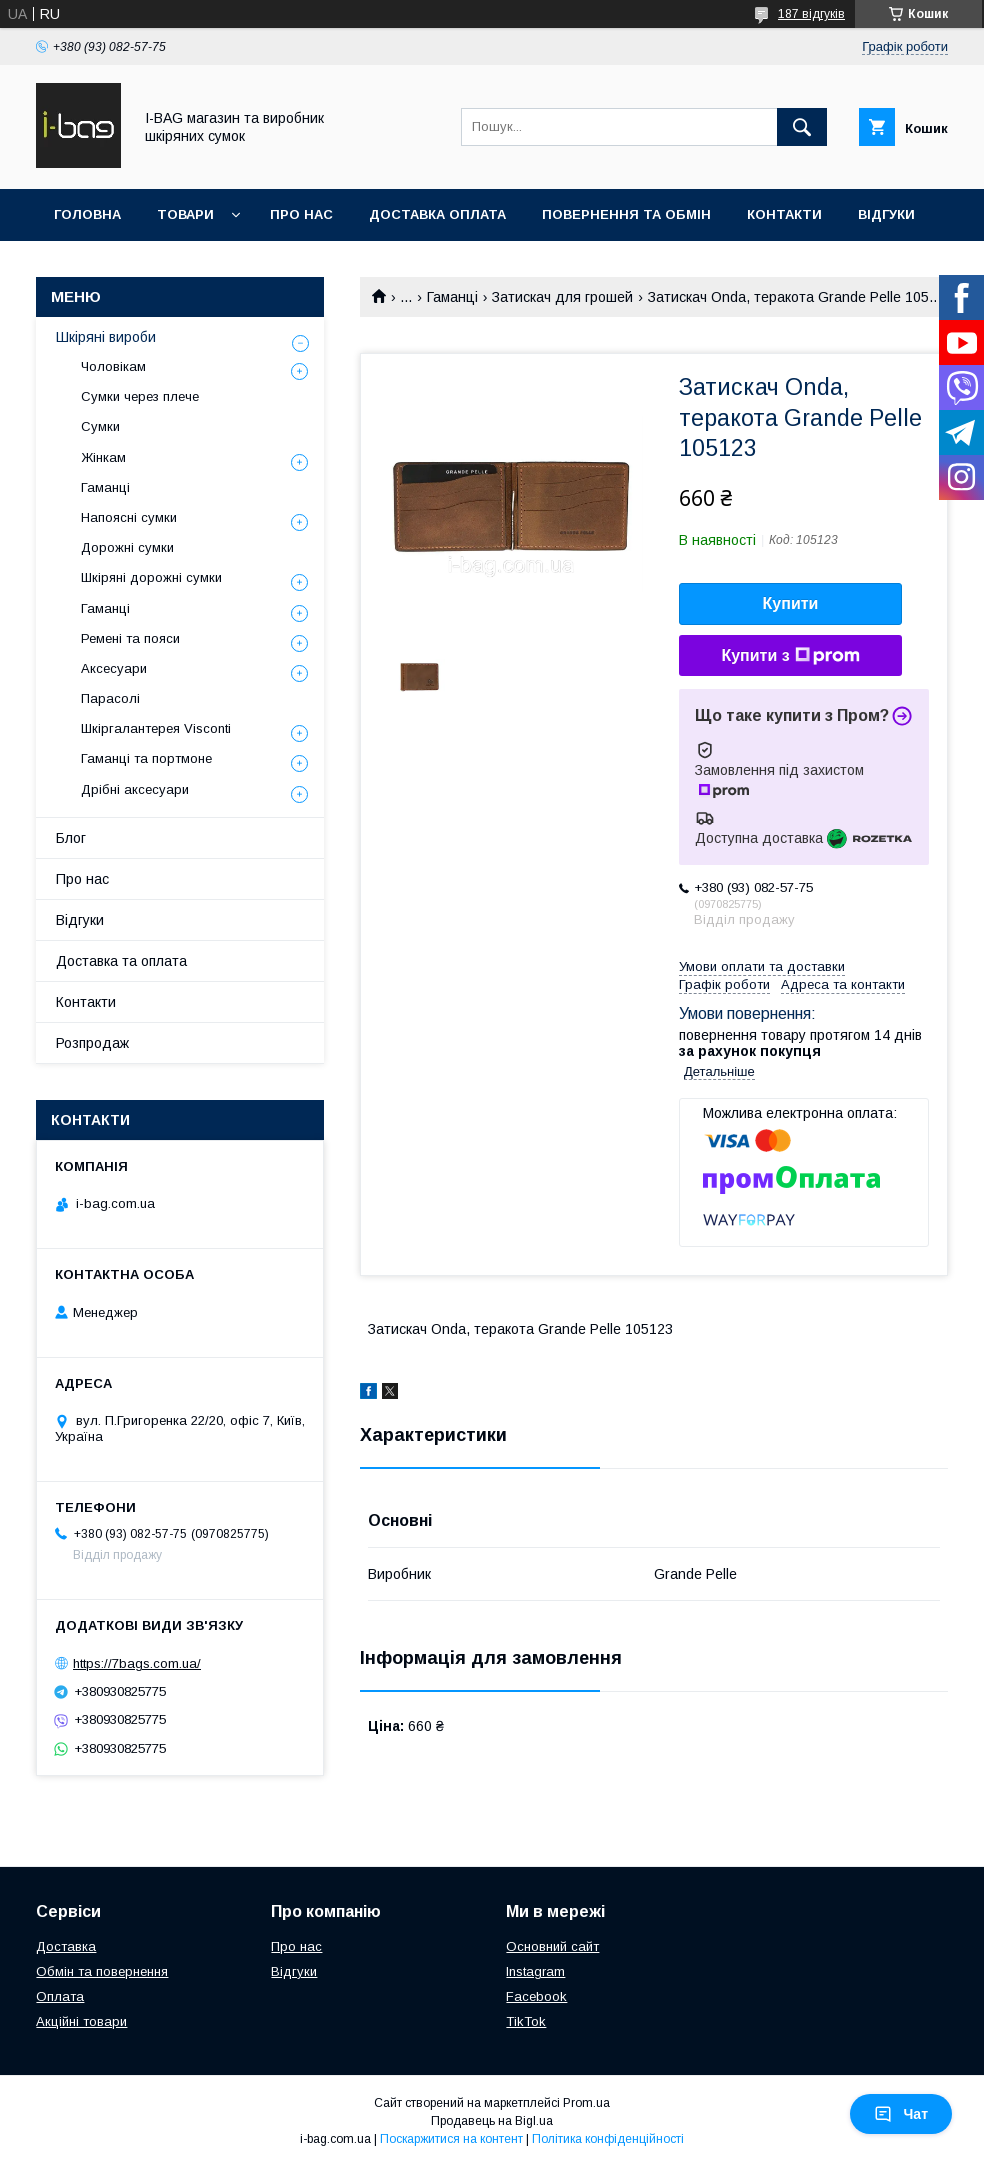 The height and width of the screenshot is (2166, 984). Describe the element at coordinates (113, 366) in the screenshot. I see `Чоловікам` at that location.